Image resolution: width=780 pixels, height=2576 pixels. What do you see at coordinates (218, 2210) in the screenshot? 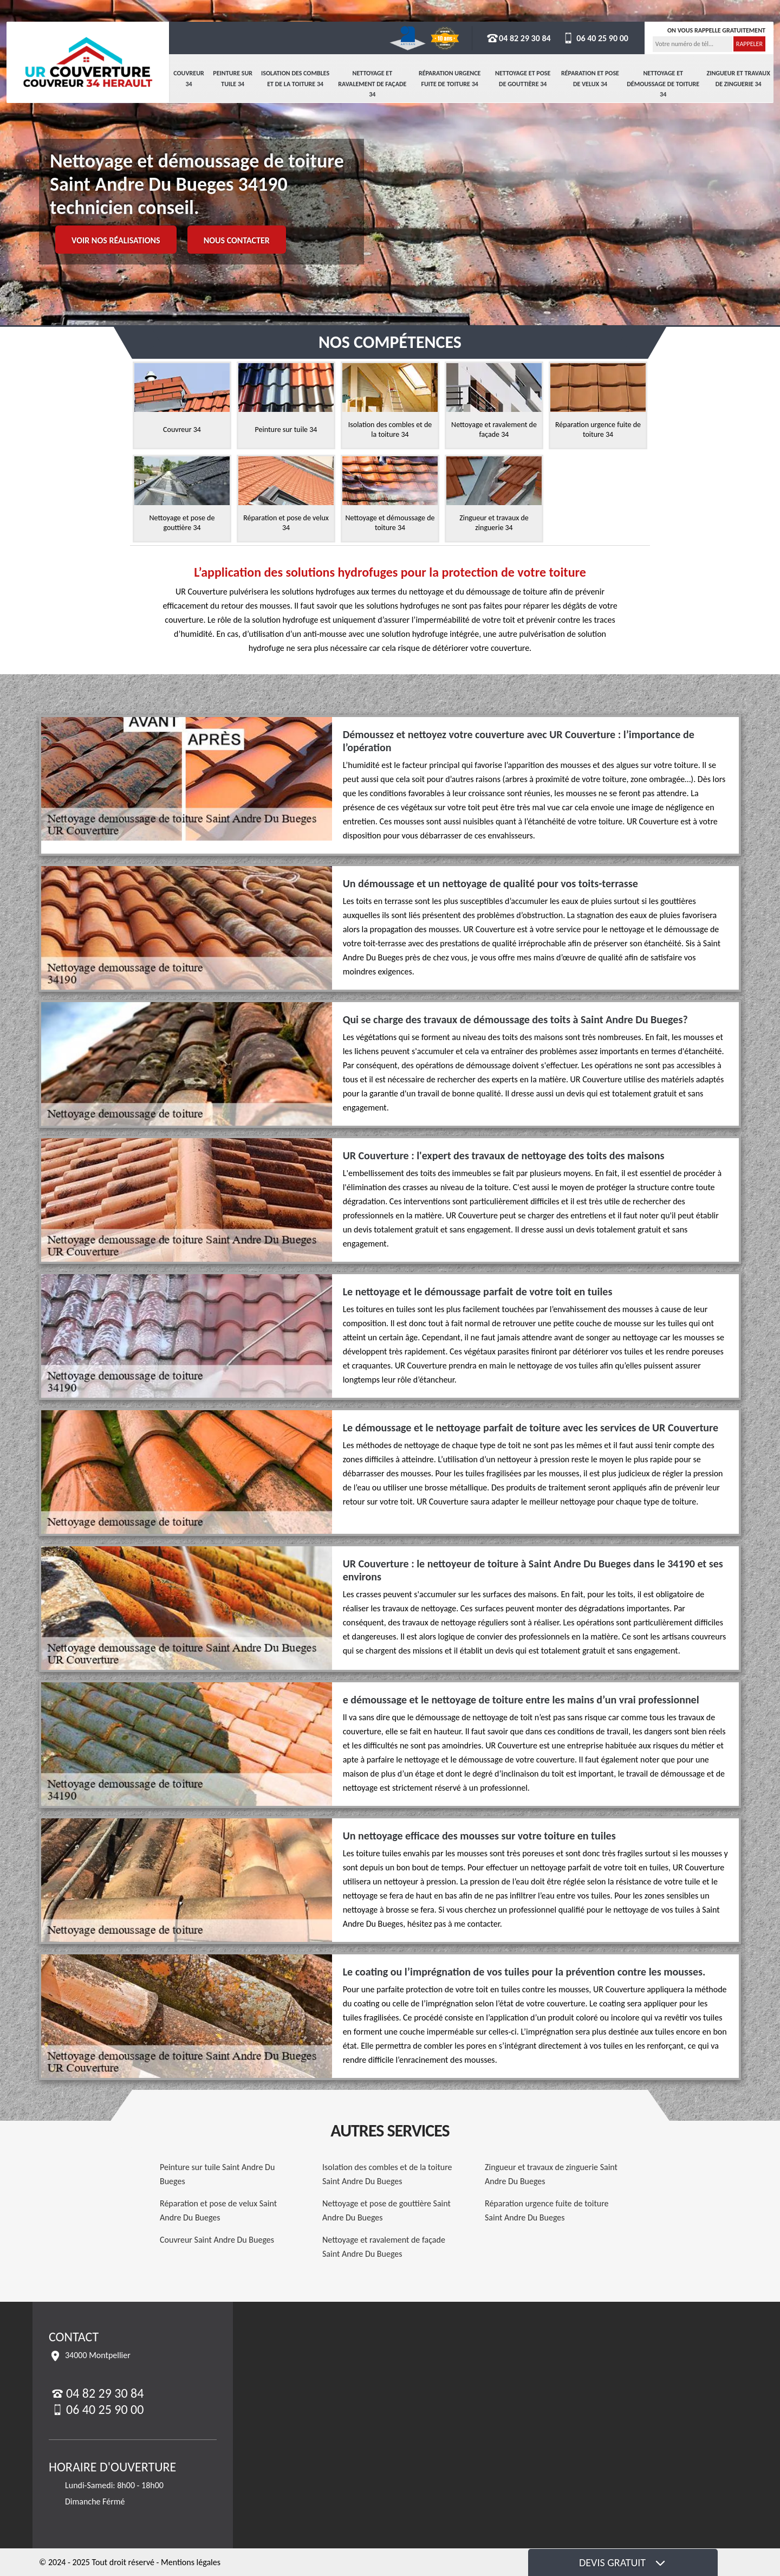
I see `Réparation et pose de velux Saint Andre Du Bueges` at bounding box center [218, 2210].